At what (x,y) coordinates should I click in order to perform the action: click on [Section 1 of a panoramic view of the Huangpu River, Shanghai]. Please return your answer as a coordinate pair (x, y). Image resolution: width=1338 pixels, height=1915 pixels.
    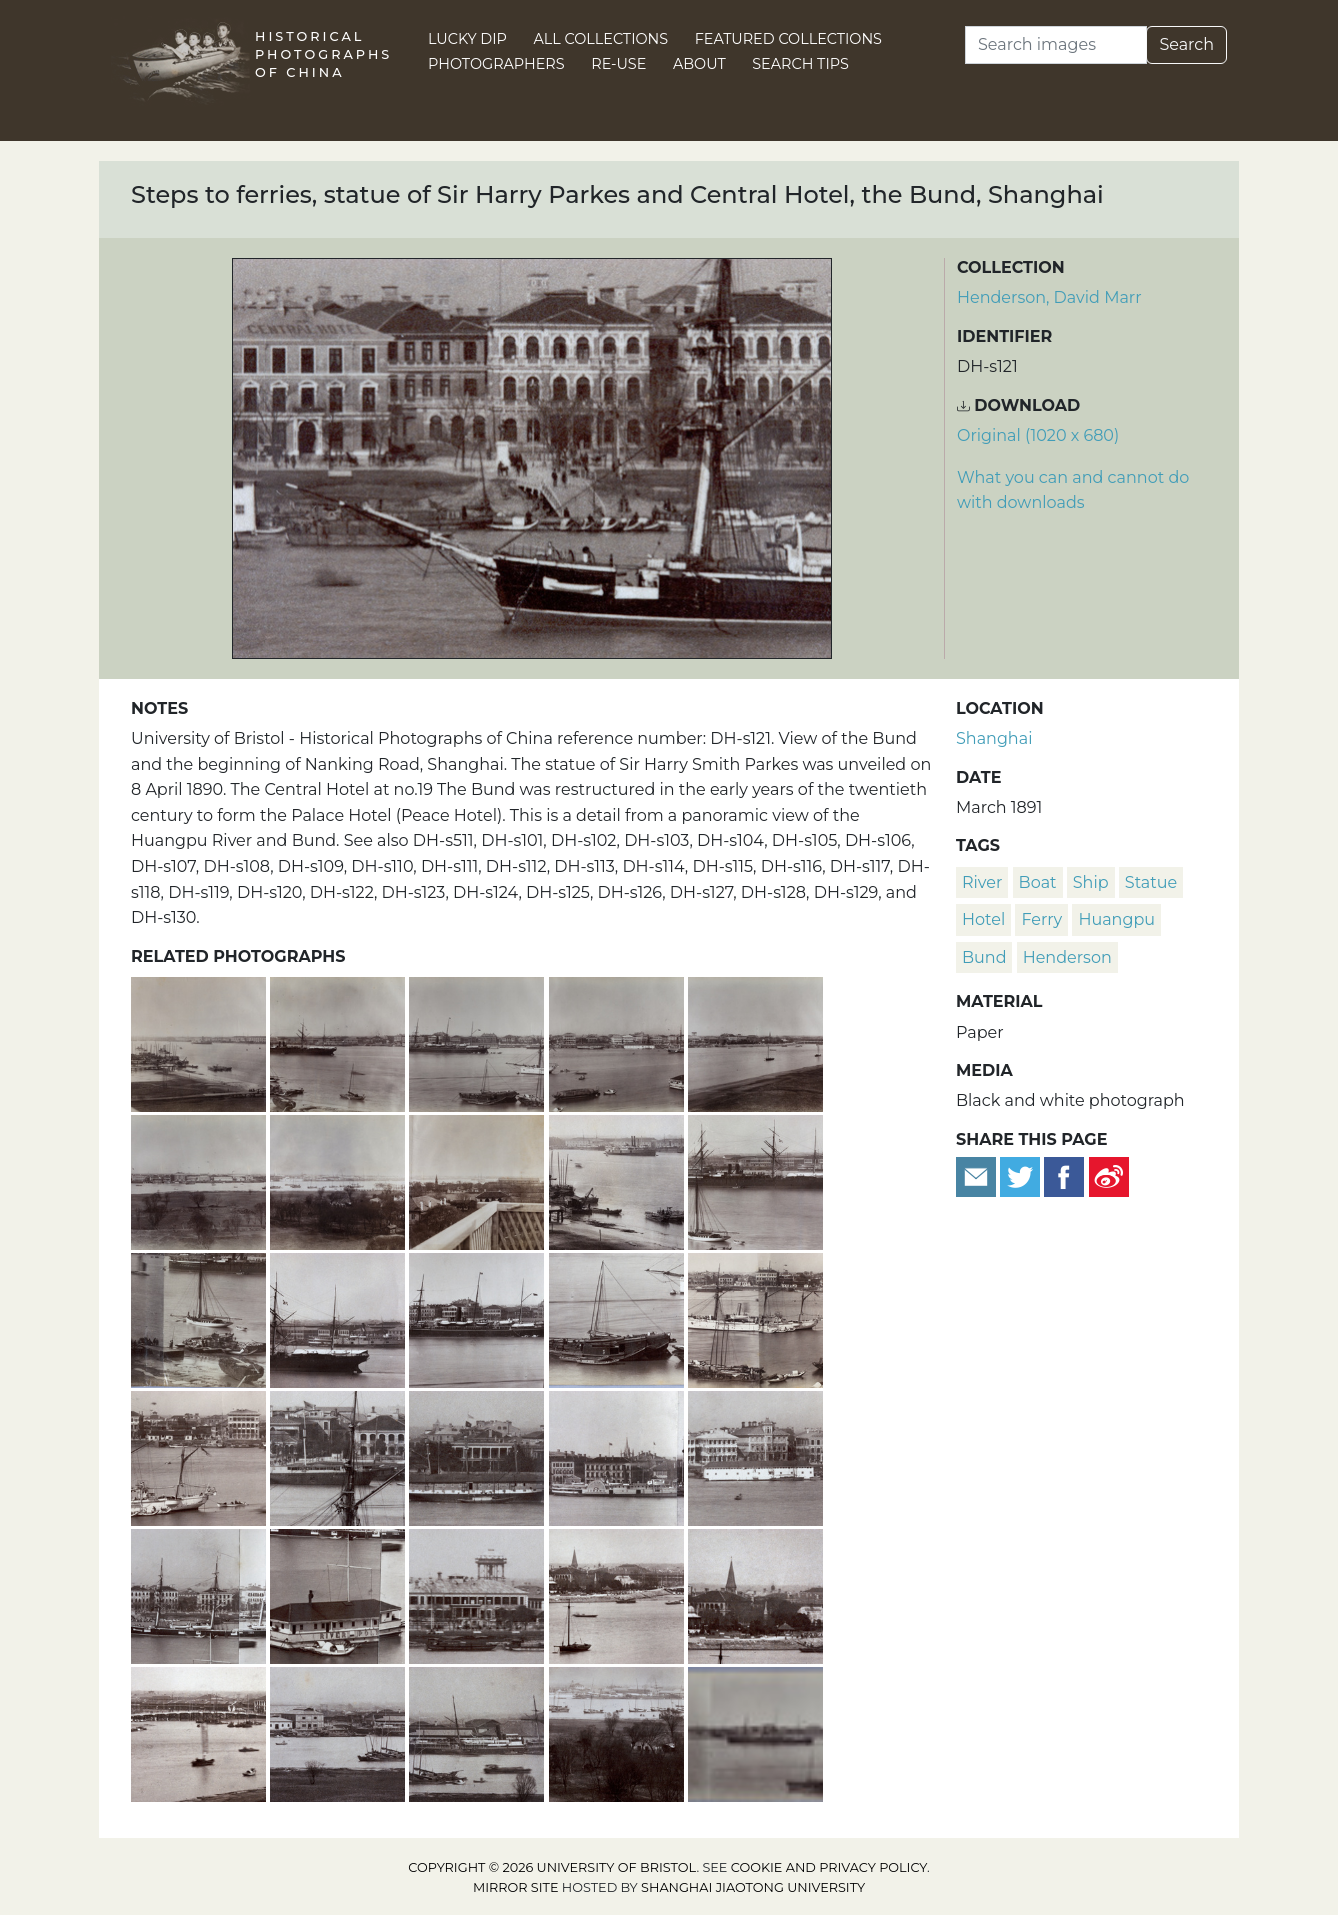
    Looking at the image, I should click on (200, 1041).